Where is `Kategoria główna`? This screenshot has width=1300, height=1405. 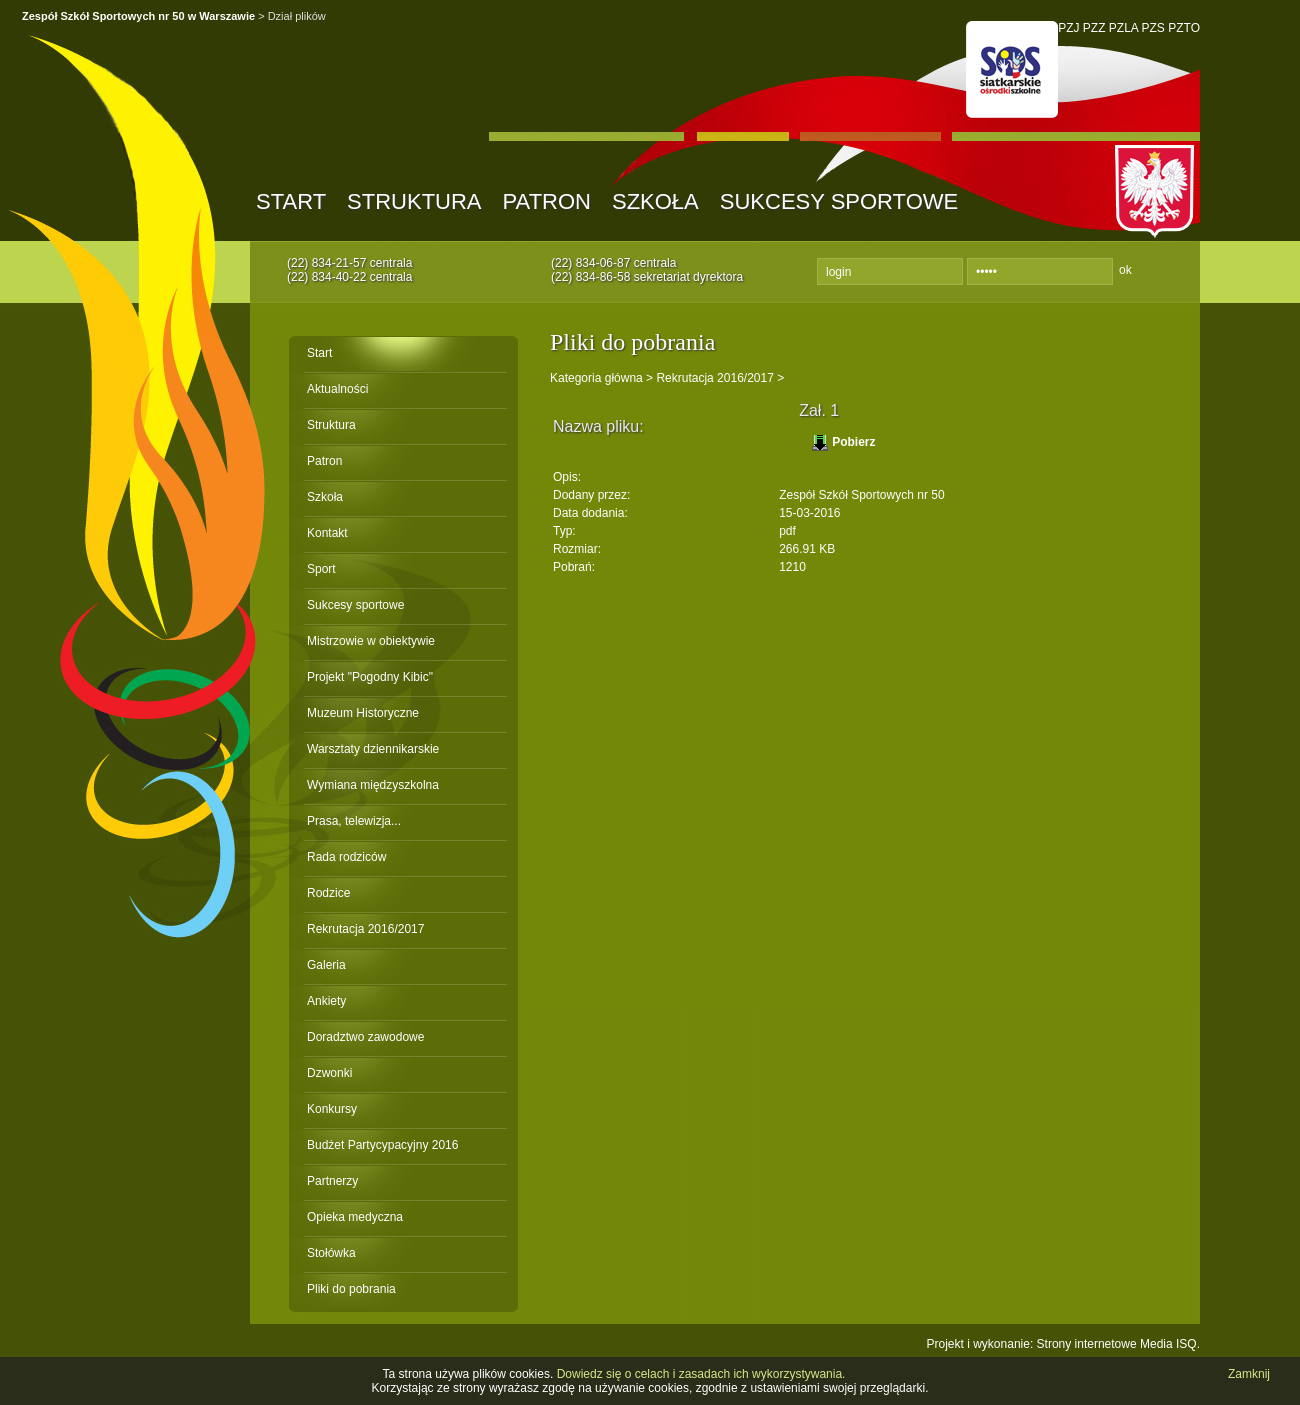
Kategoria główna is located at coordinates (596, 378).